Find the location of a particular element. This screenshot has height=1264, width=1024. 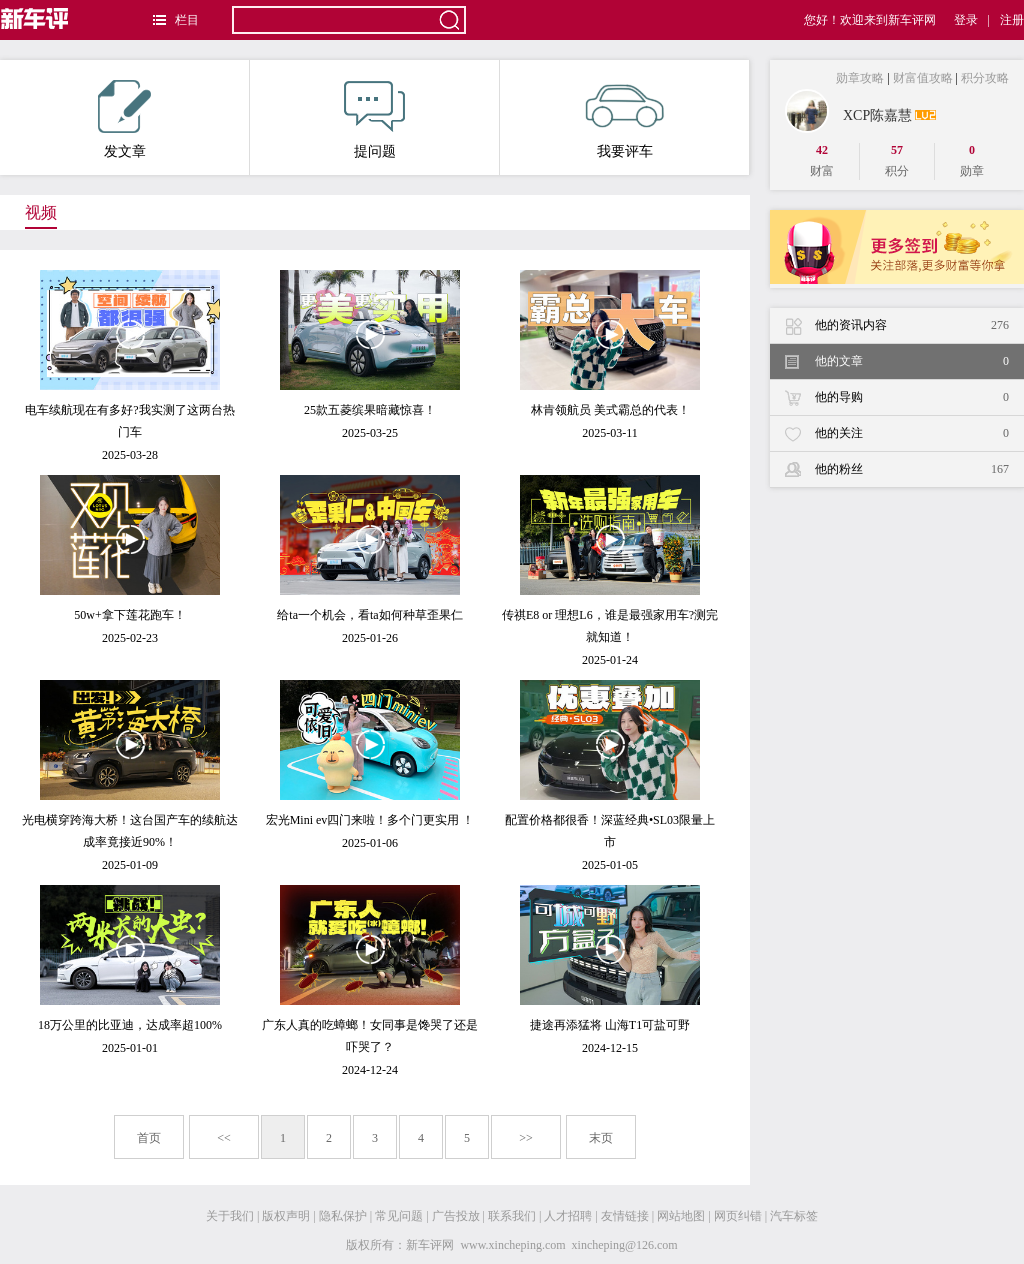

视频 is located at coordinates (41, 212).